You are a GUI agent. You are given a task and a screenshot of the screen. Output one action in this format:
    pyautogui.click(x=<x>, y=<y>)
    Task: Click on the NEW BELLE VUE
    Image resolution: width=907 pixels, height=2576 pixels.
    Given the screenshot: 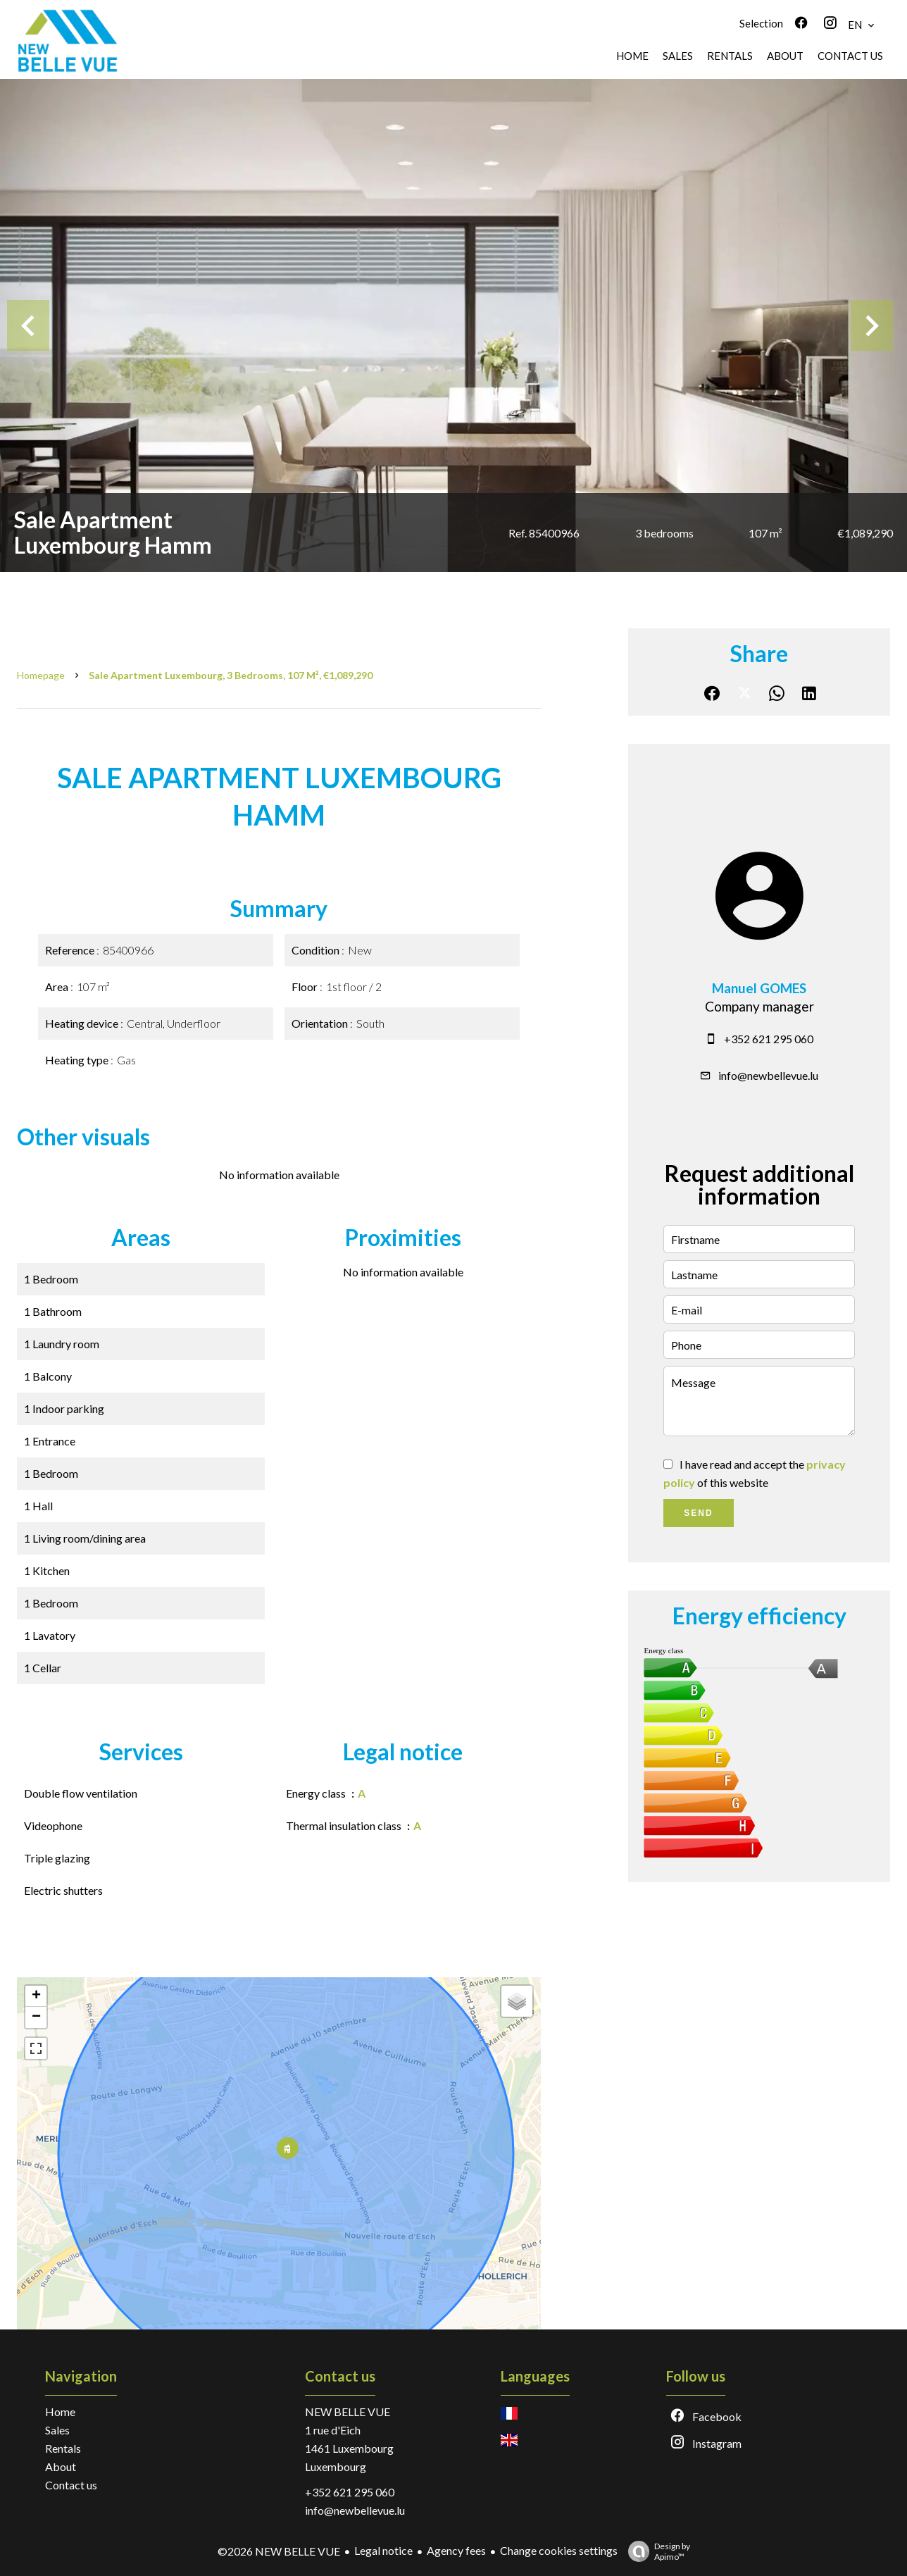 What is the action you would take?
    pyautogui.click(x=347, y=2411)
    